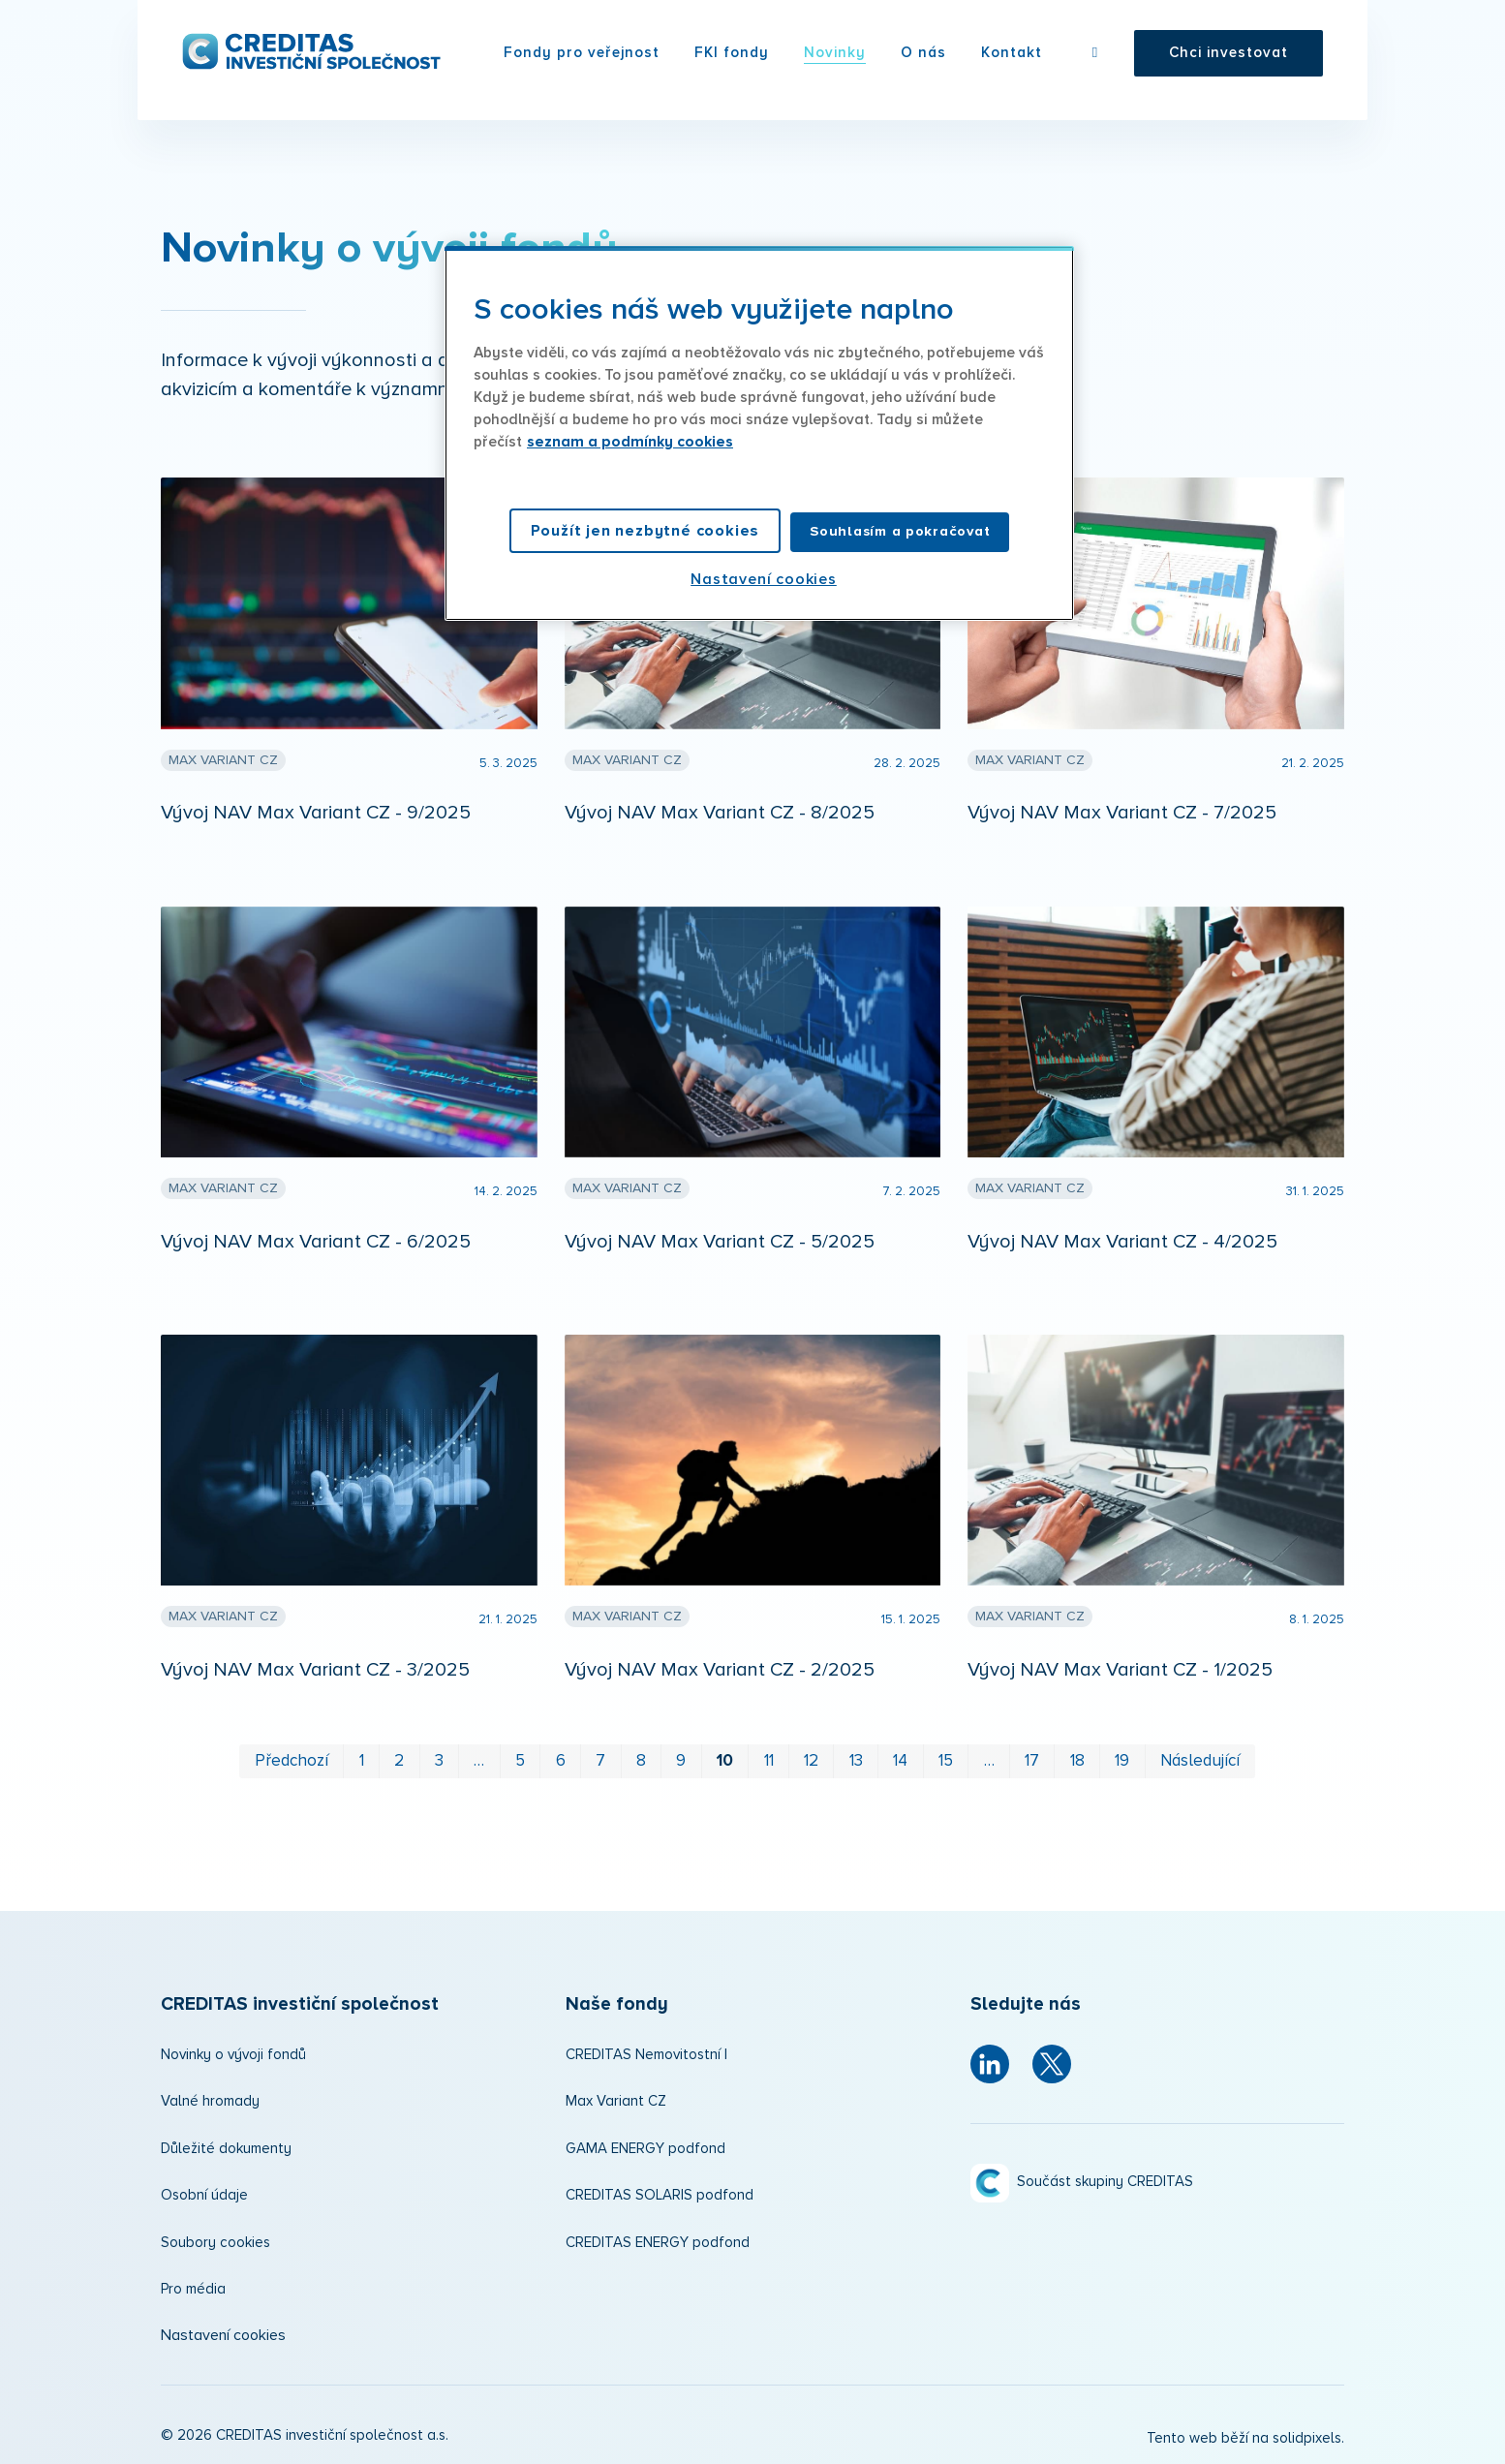 The image size is (1505, 2464). Describe the element at coordinates (291, 1761) in the screenshot. I see `Předchozí [Předchozí strana]` at that location.